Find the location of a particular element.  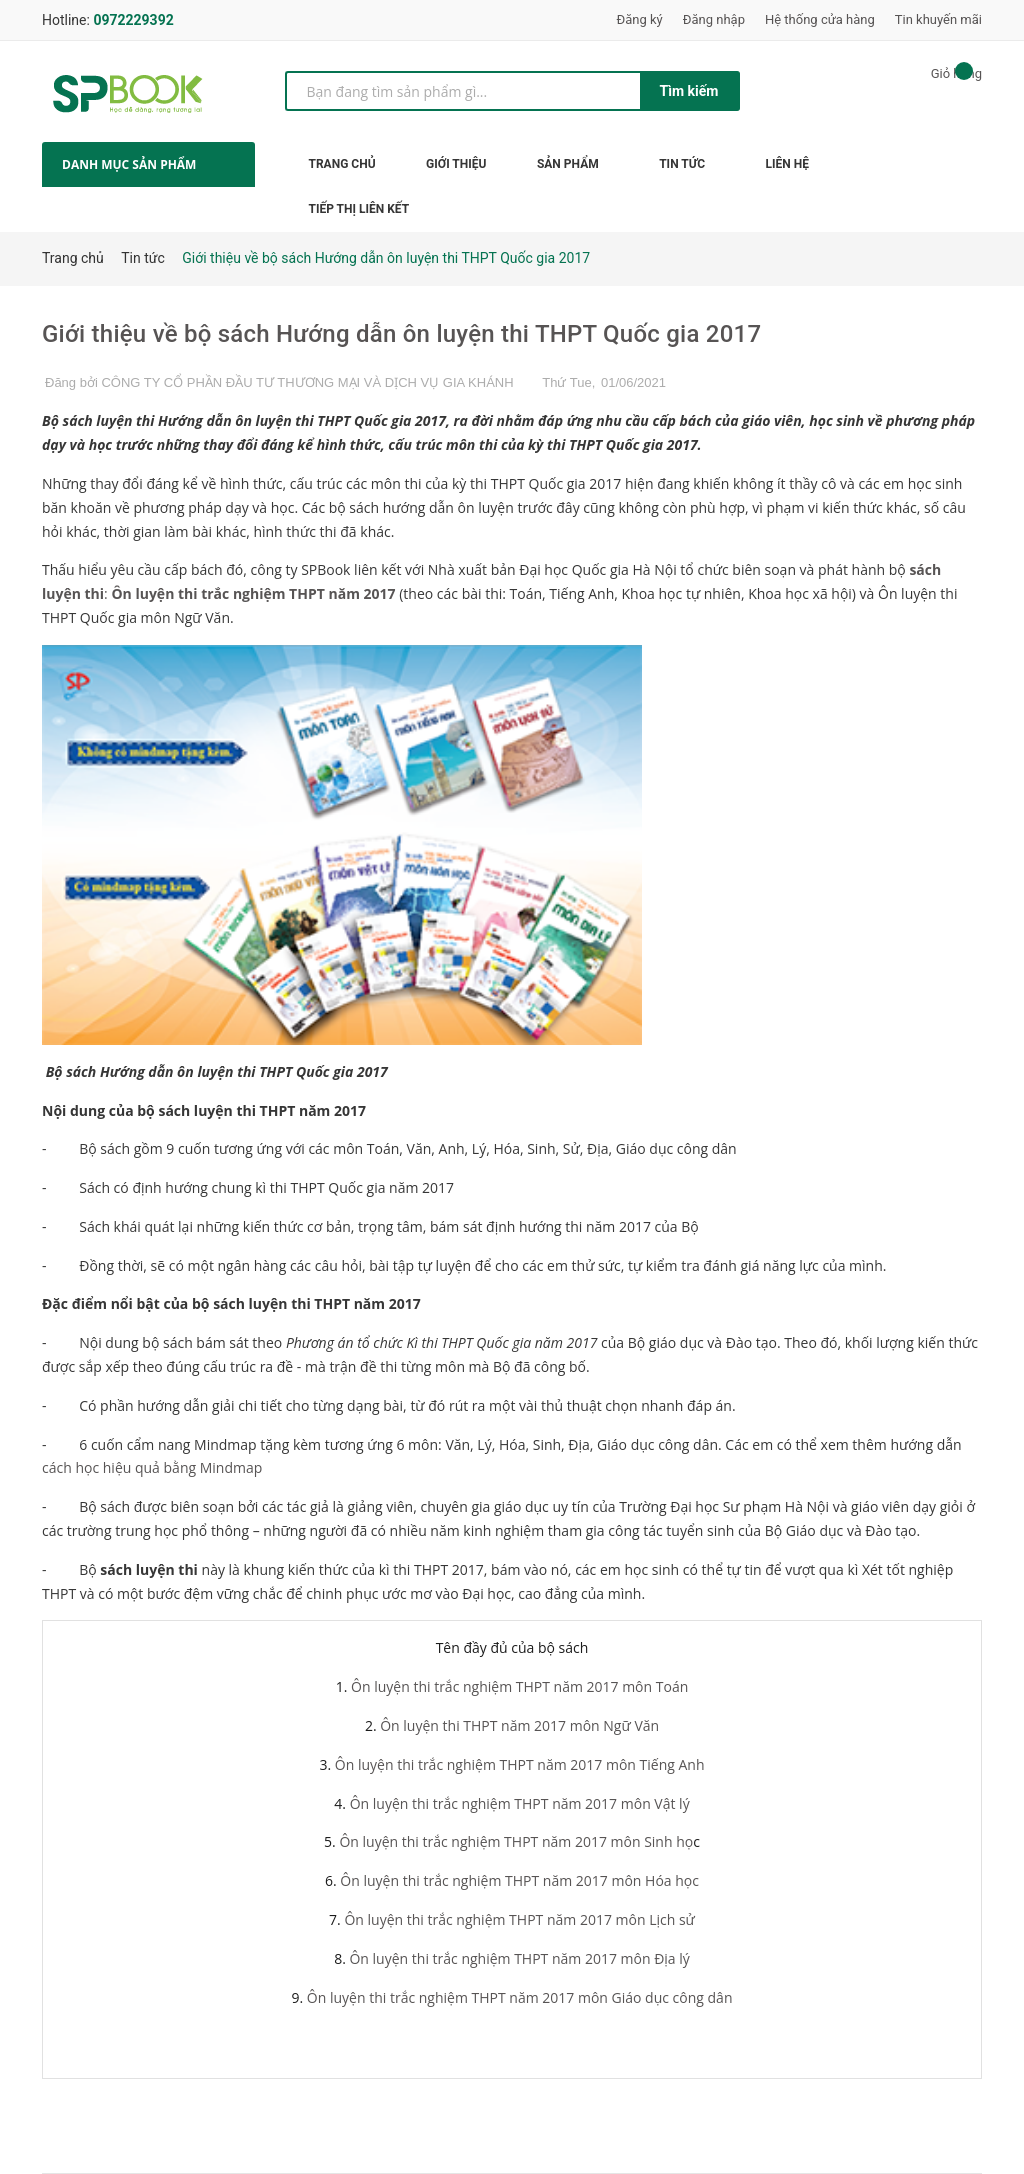

Hệ thống cửa hàng is located at coordinates (820, 19).